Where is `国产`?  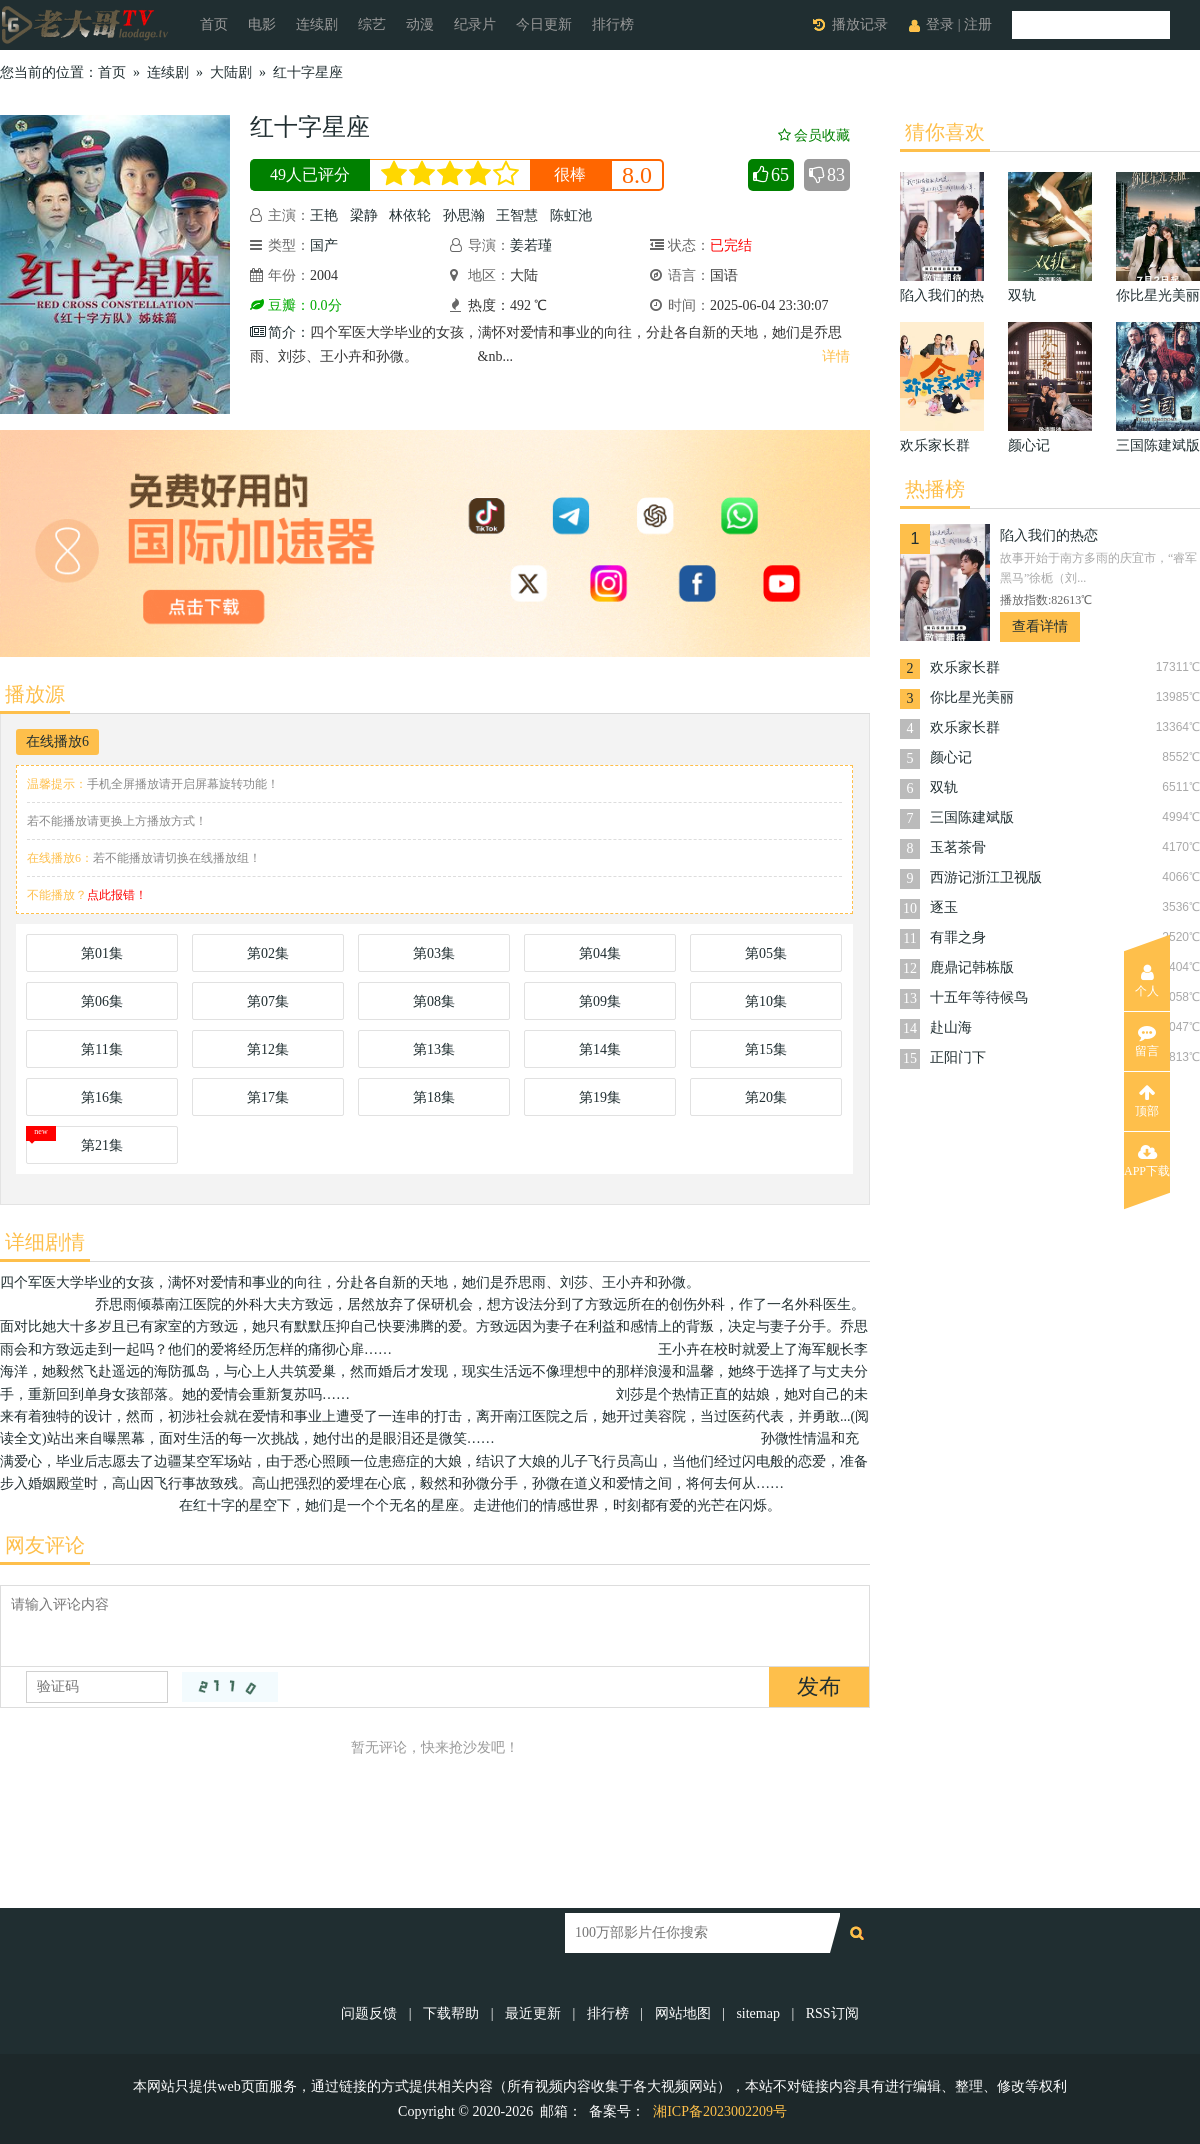
国产 is located at coordinates (324, 245).